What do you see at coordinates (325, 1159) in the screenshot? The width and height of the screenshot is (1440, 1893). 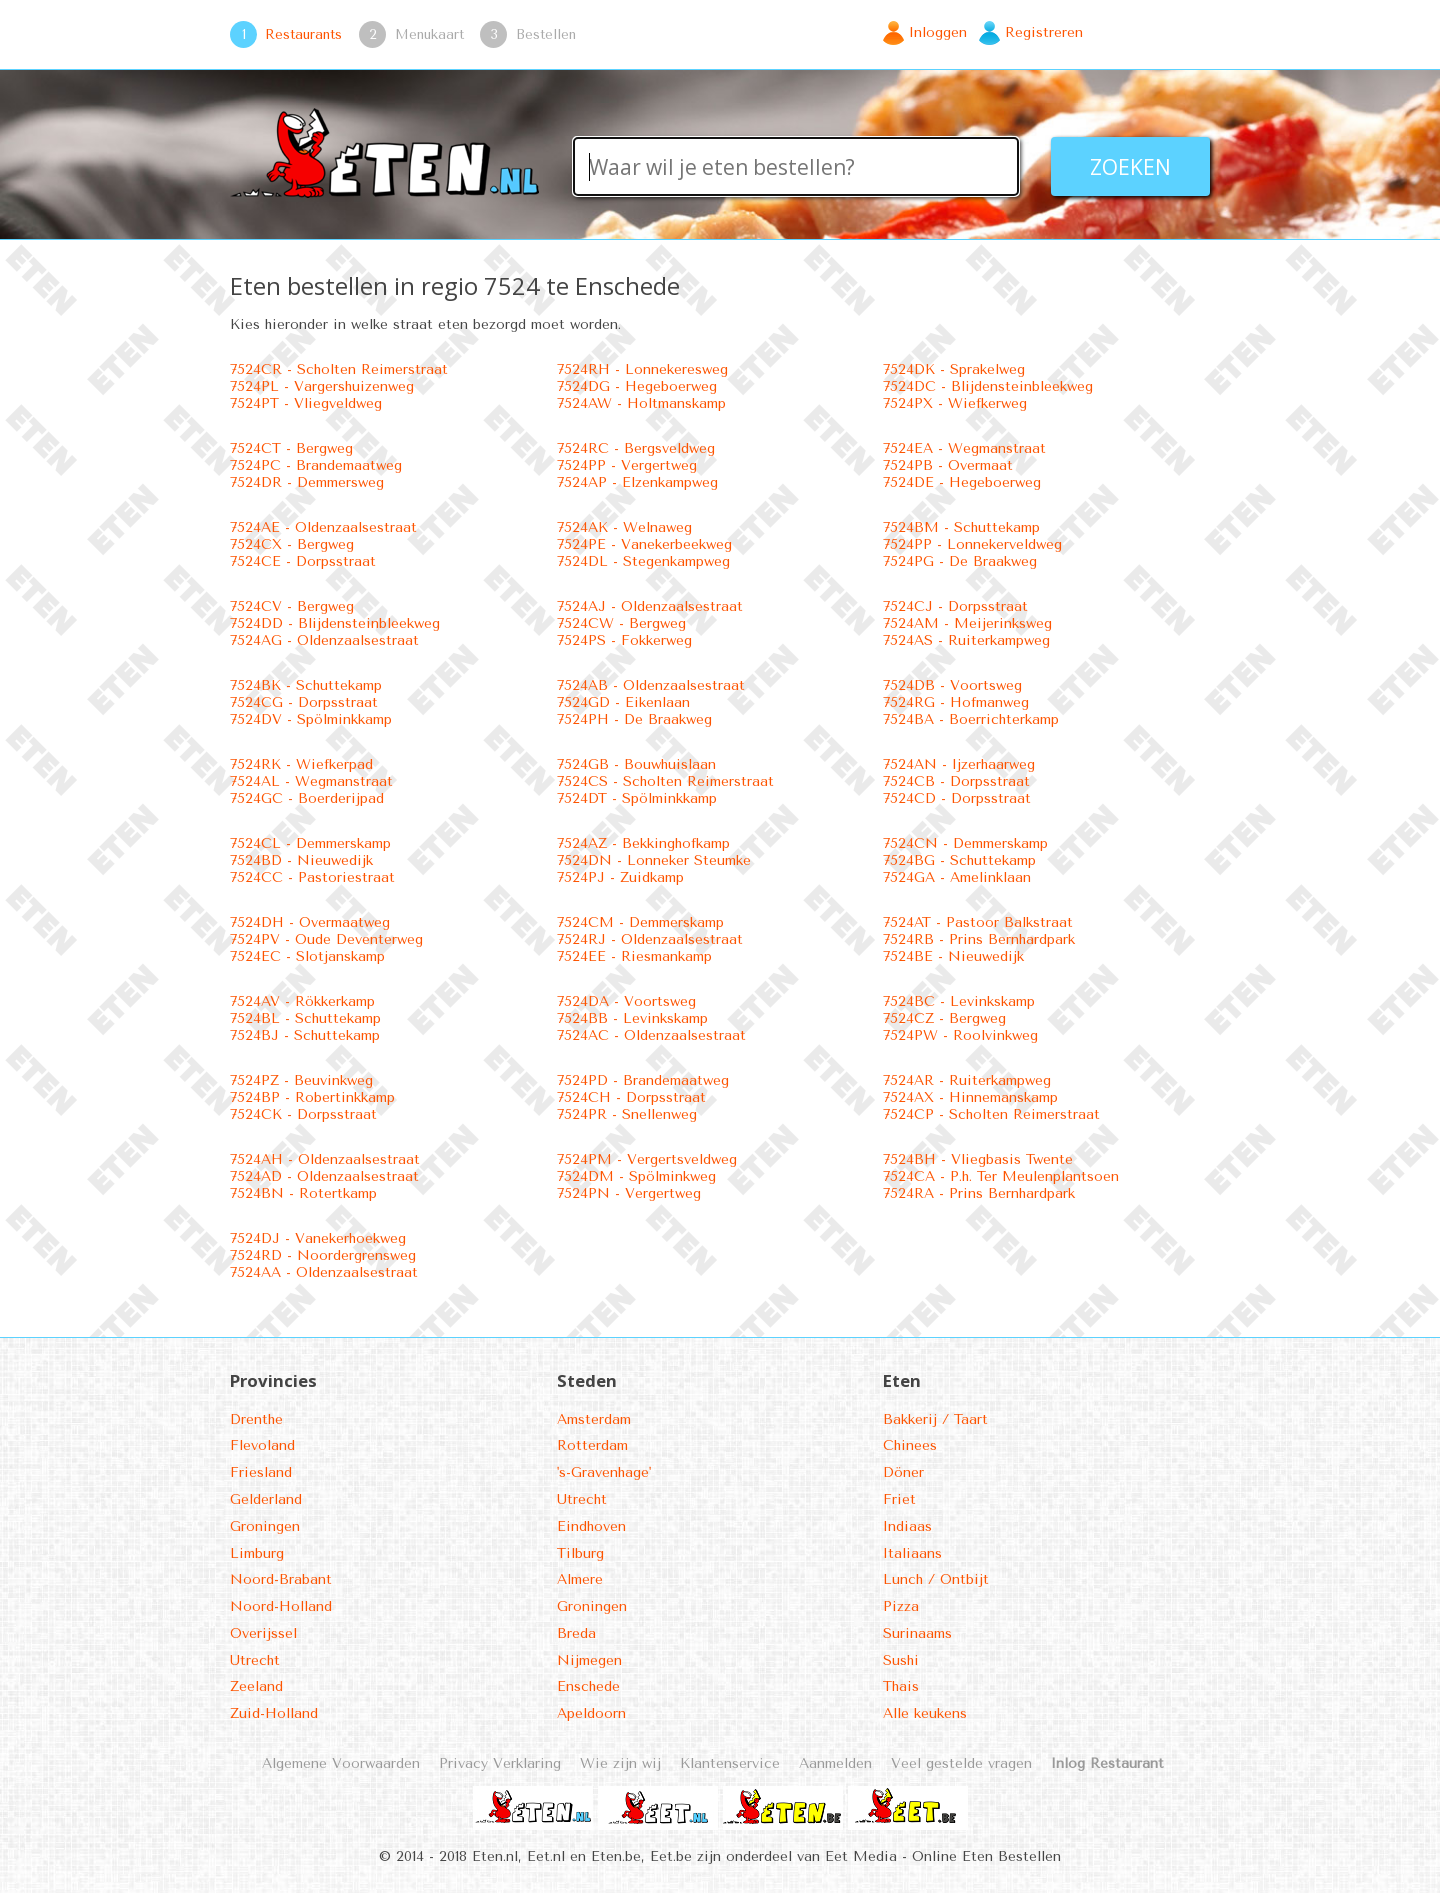 I see `7524AH - Oldenzaalsestraat` at bounding box center [325, 1159].